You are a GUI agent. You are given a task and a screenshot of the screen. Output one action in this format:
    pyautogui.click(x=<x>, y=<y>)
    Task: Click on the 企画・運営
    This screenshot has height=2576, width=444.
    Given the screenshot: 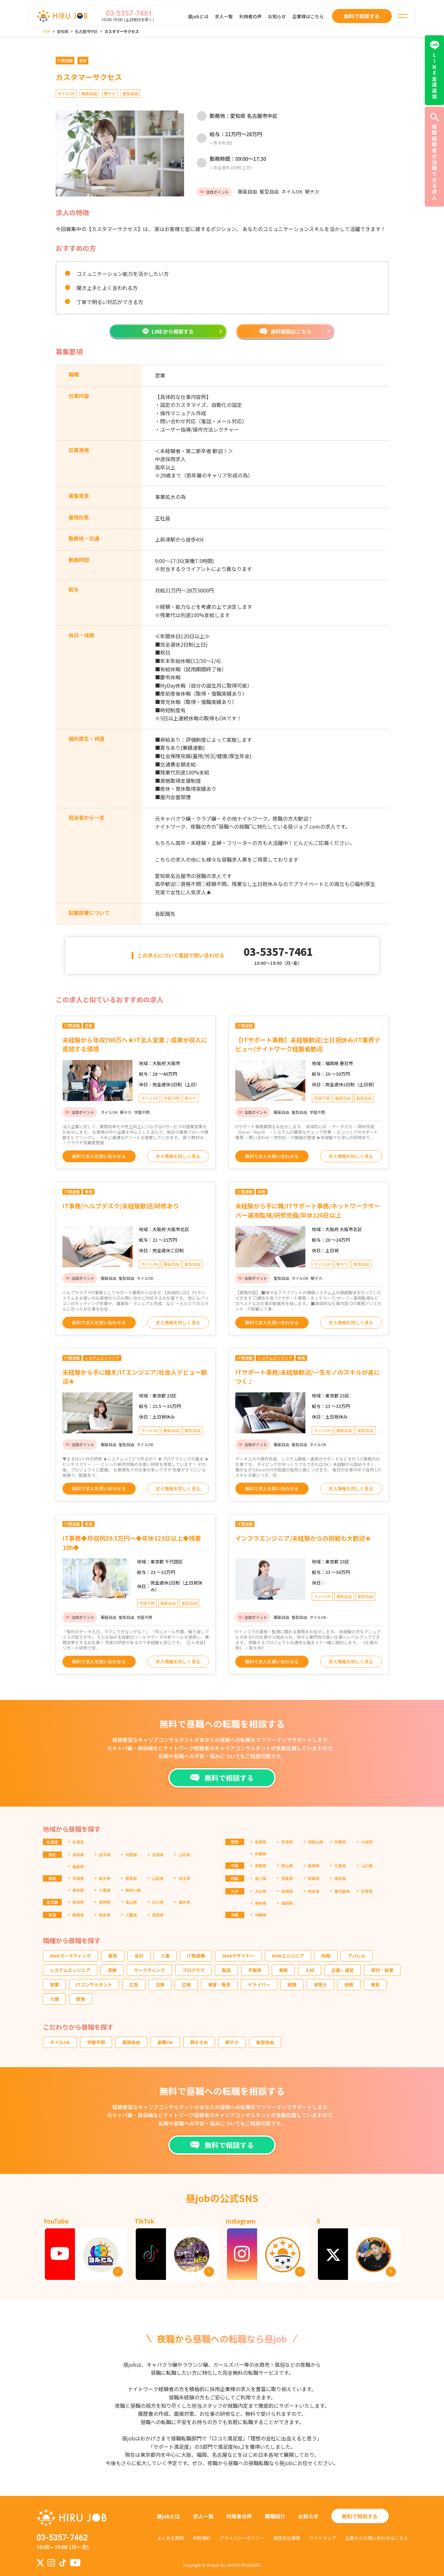 What is the action you would take?
    pyautogui.click(x=342, y=1970)
    